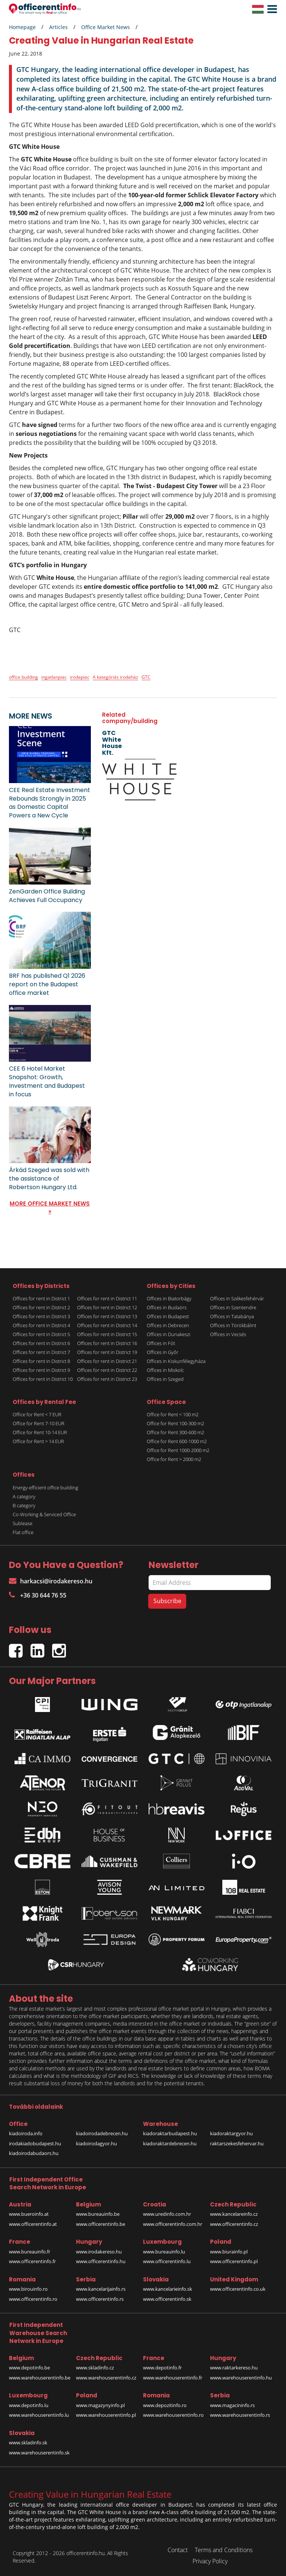 The image size is (286, 2576). I want to click on Offices for rent in District 6, so click(41, 1343).